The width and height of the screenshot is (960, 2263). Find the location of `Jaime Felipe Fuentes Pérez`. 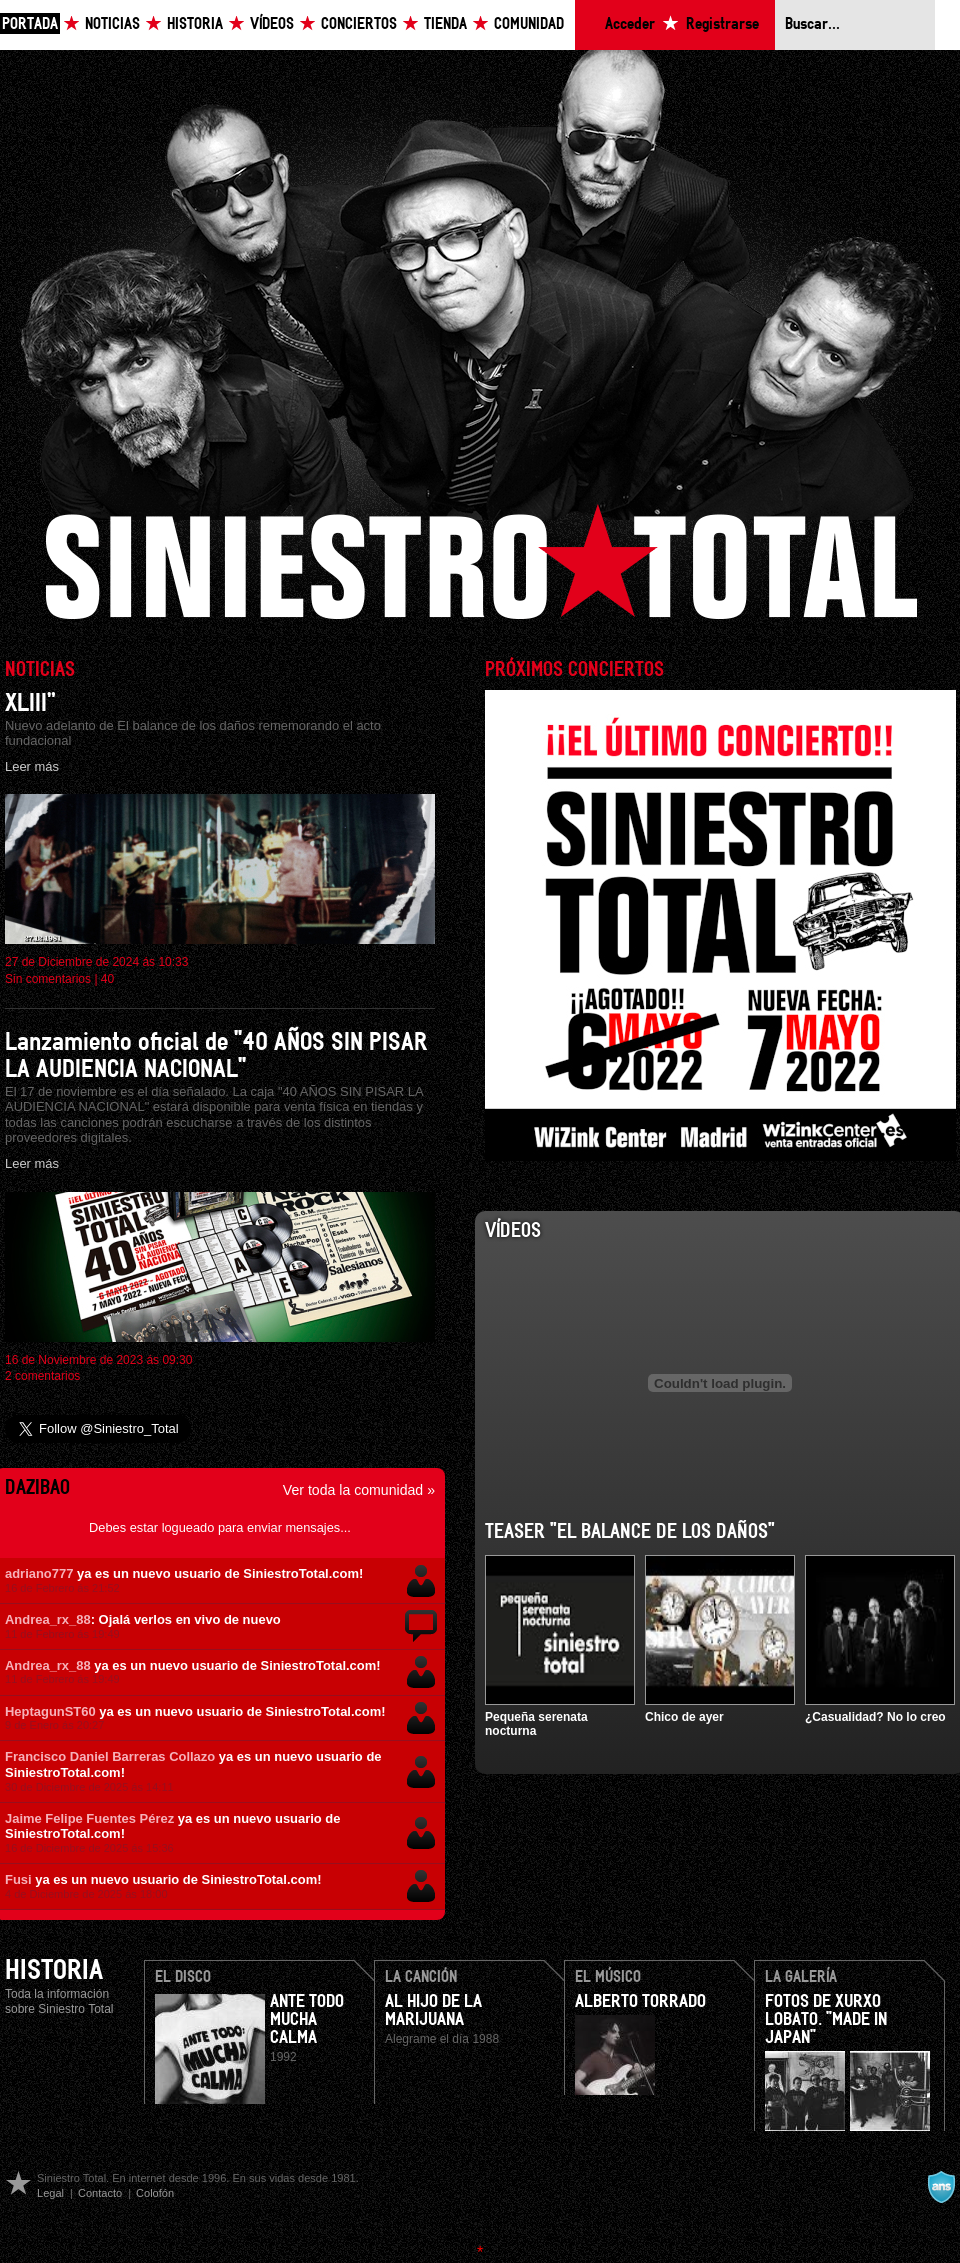

Jaime Felipe Fuentes Pérez is located at coordinates (89, 1818).